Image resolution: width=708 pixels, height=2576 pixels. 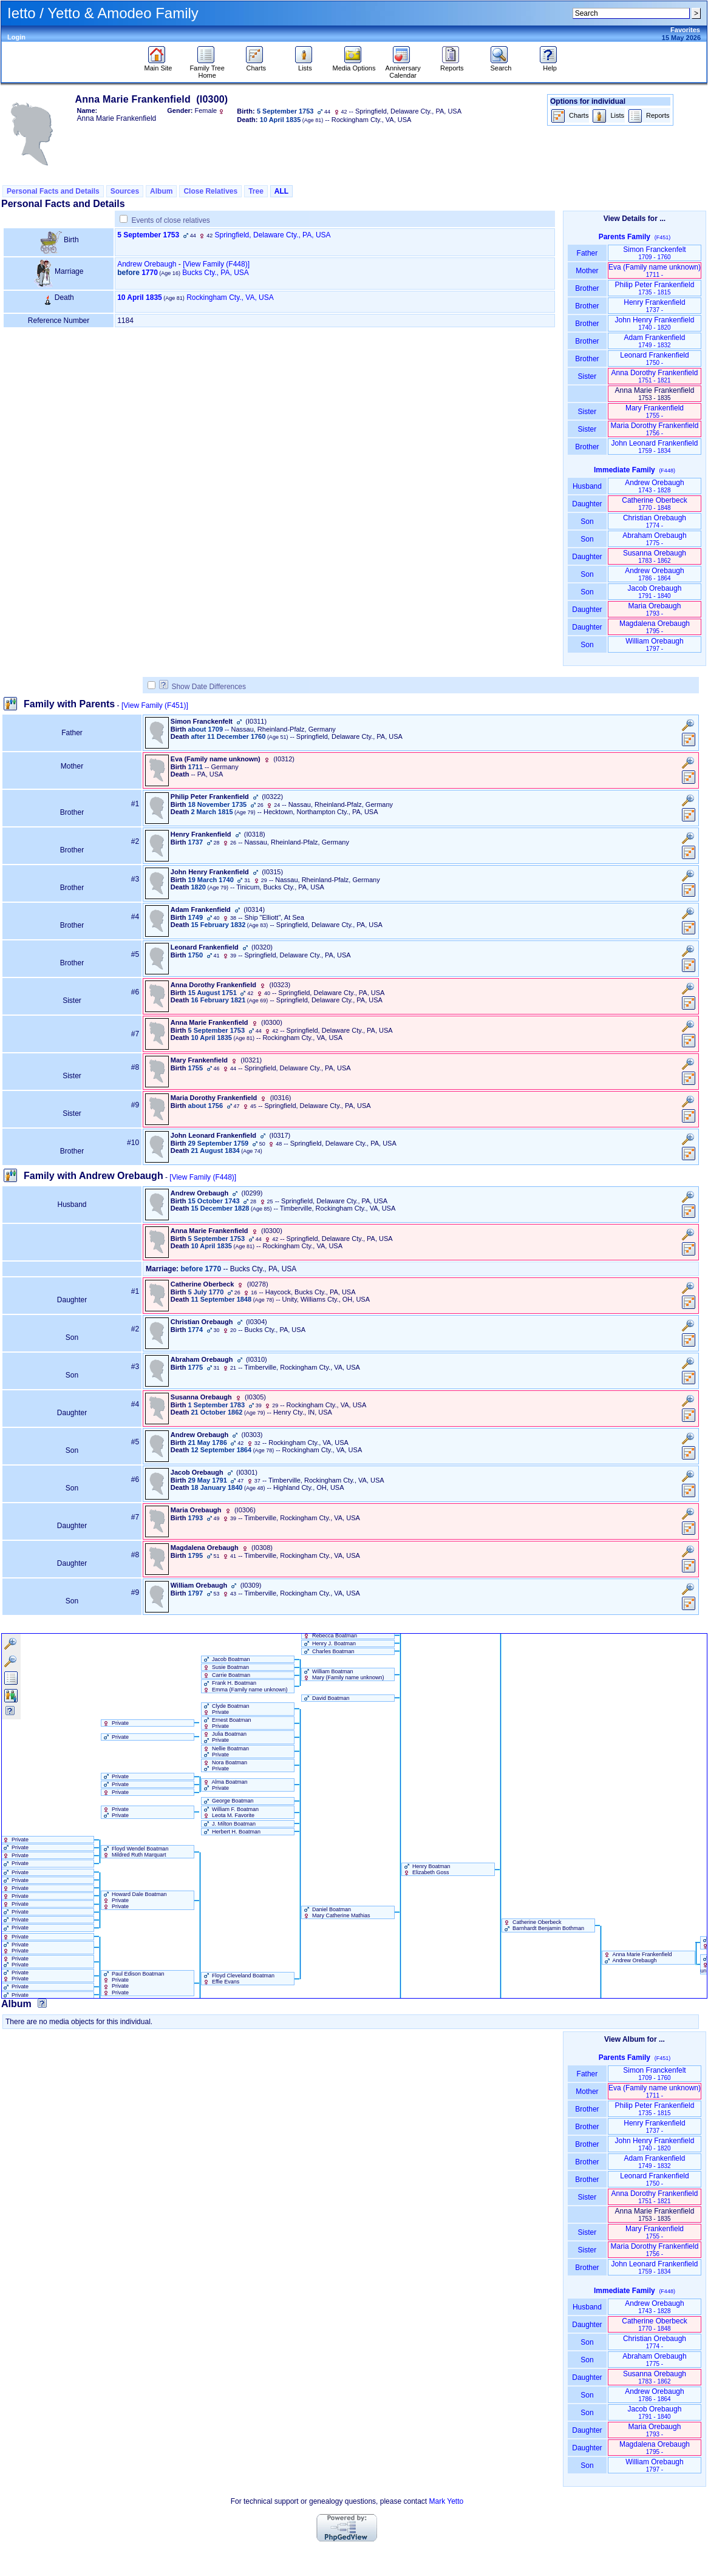 What do you see at coordinates (224, 1737) in the screenshot?
I see `Julia Boatman Private` at bounding box center [224, 1737].